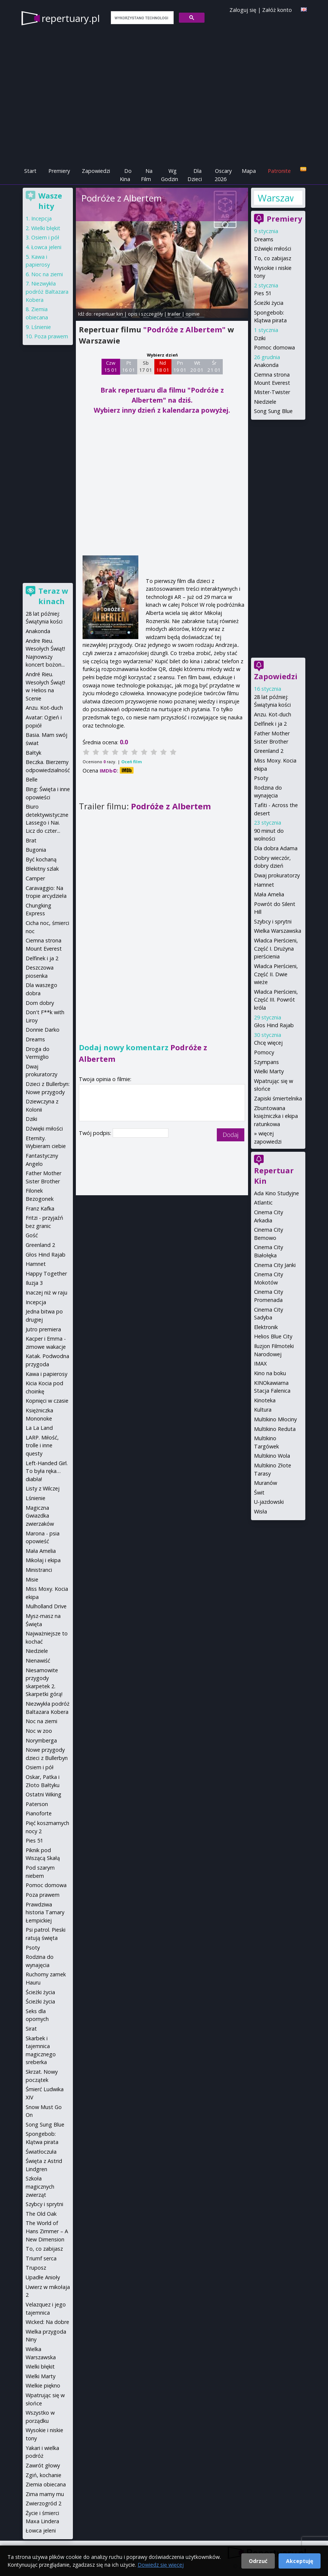  What do you see at coordinates (262, 293) in the screenshot?
I see `Pies 51` at bounding box center [262, 293].